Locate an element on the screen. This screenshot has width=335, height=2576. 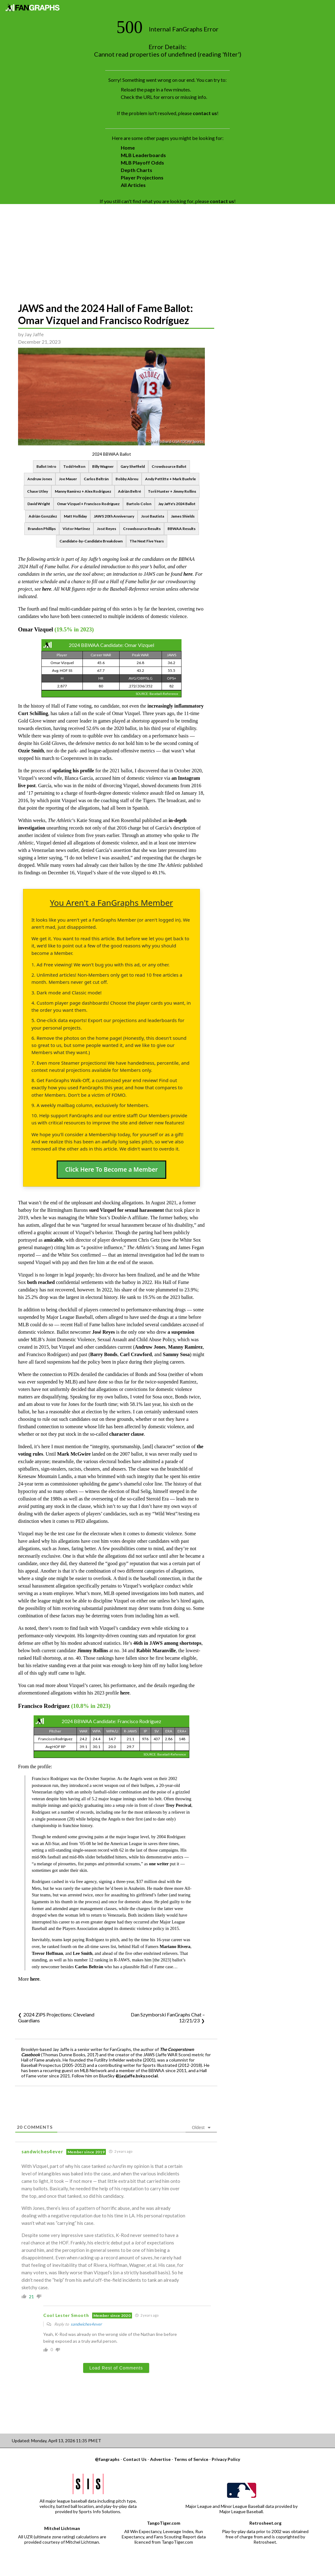
Mark McGwire is located at coordinates (74, 1454).